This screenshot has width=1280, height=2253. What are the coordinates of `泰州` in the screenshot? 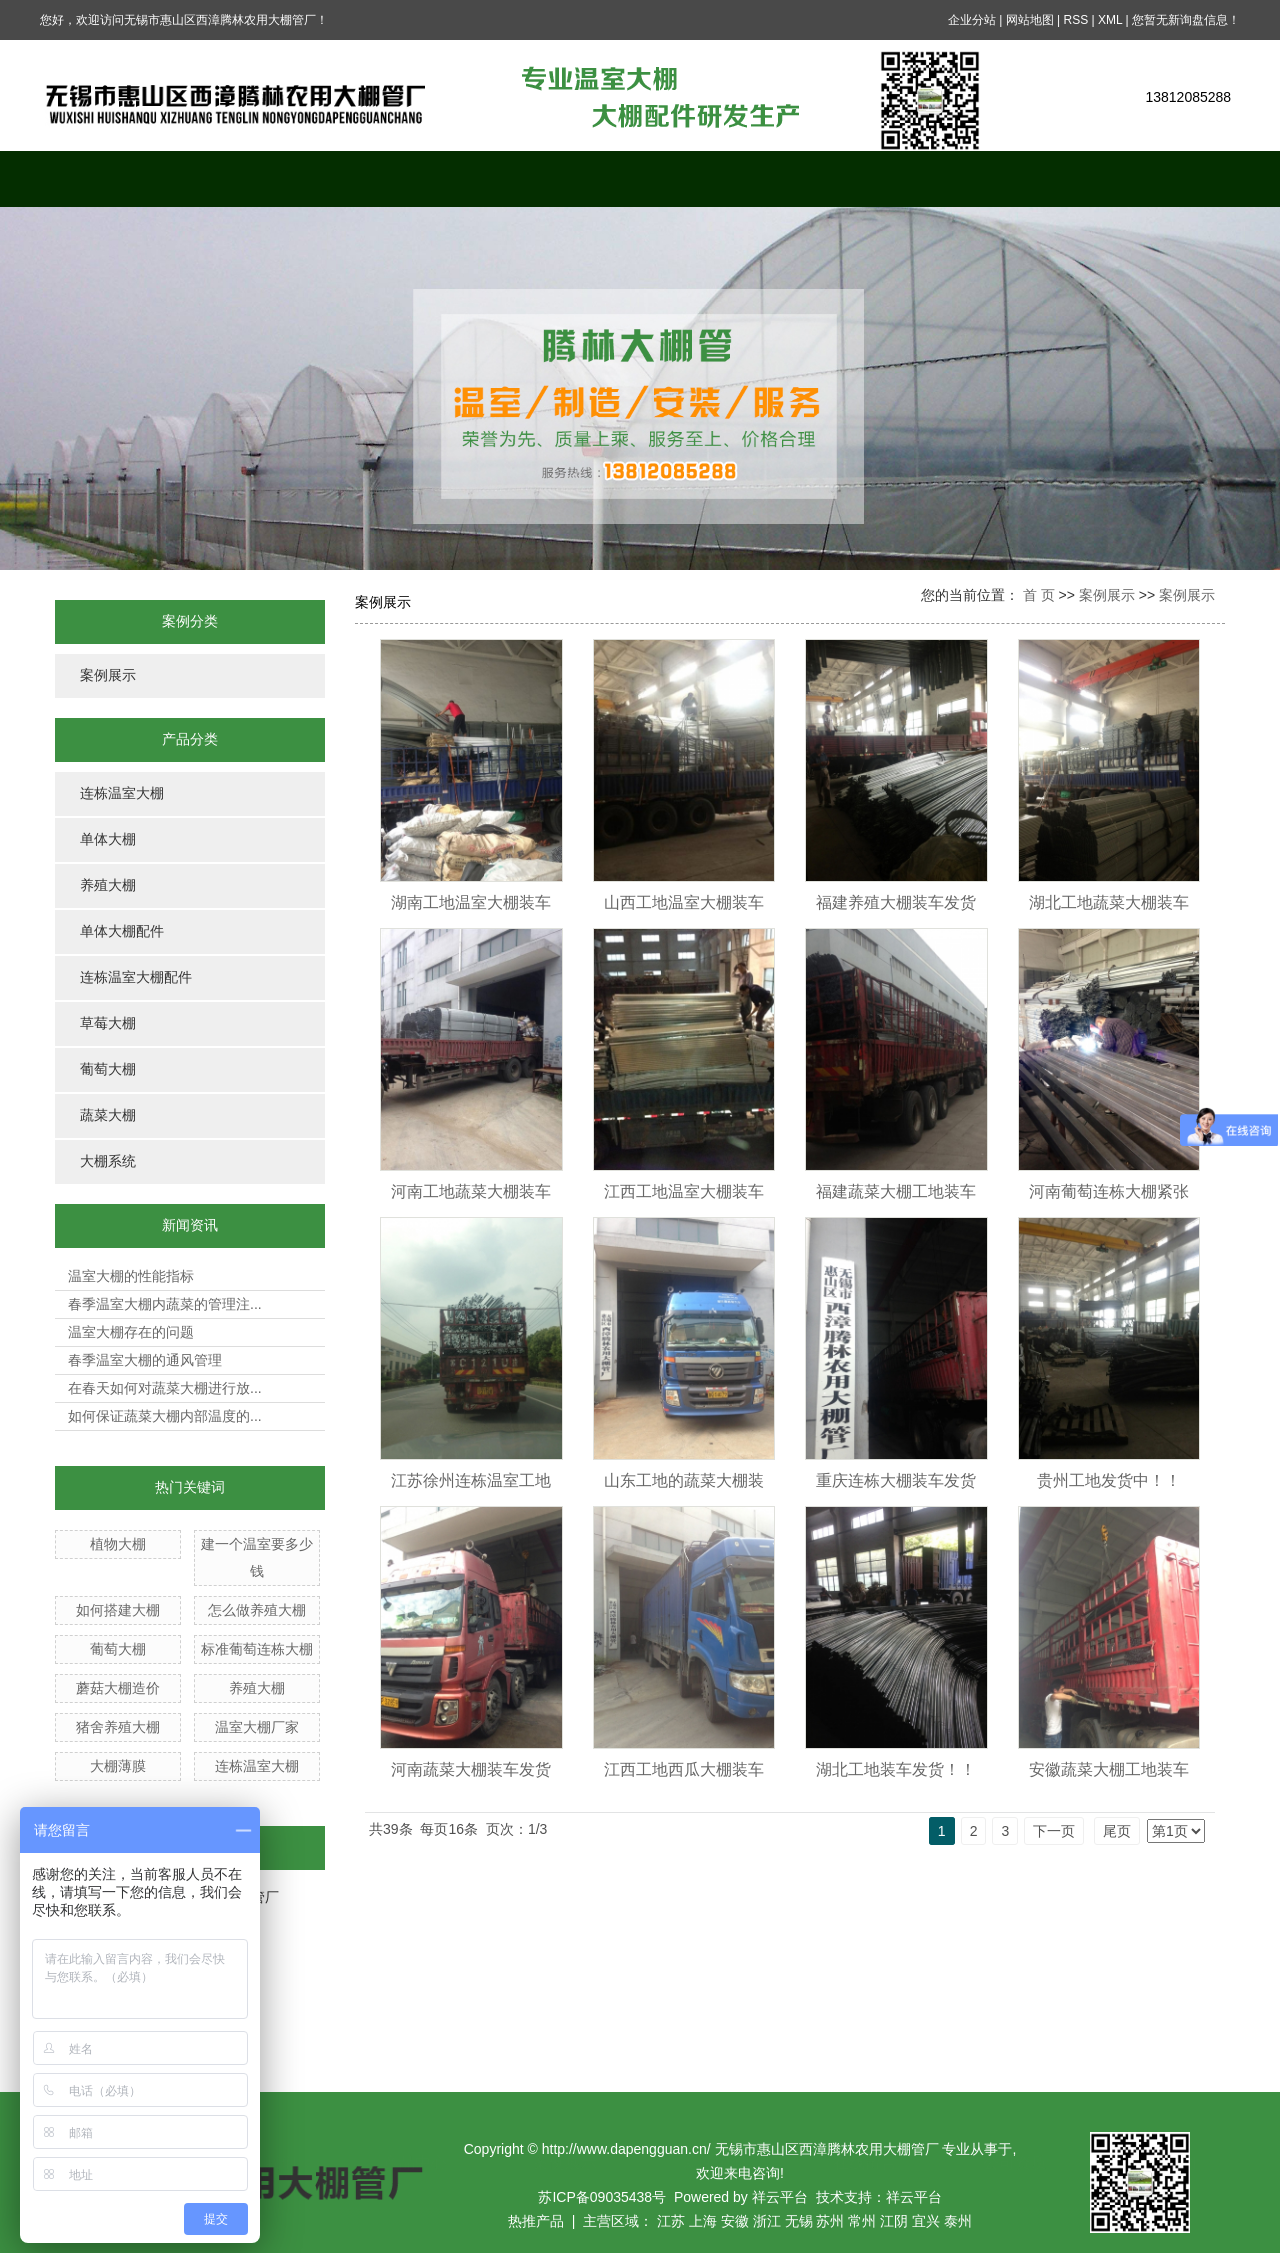 It's located at (958, 2221).